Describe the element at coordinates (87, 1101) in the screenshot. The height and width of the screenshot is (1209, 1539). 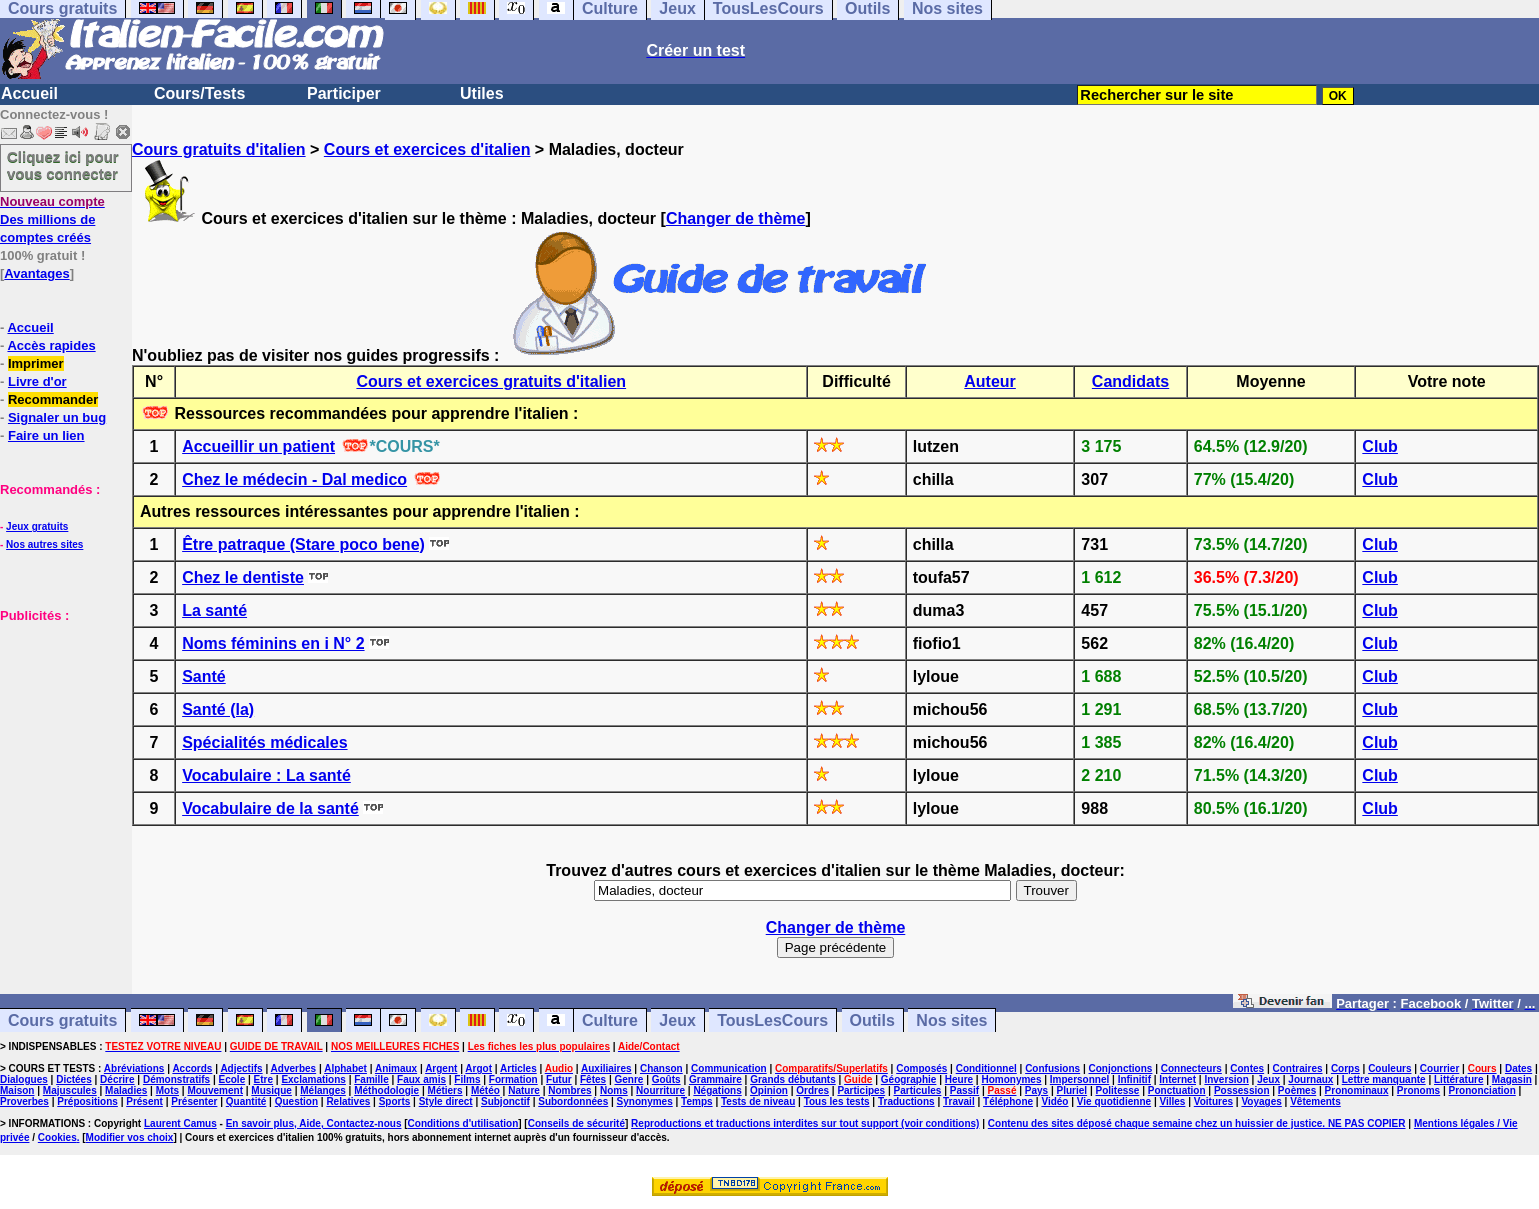
I see `Prépositions` at that location.